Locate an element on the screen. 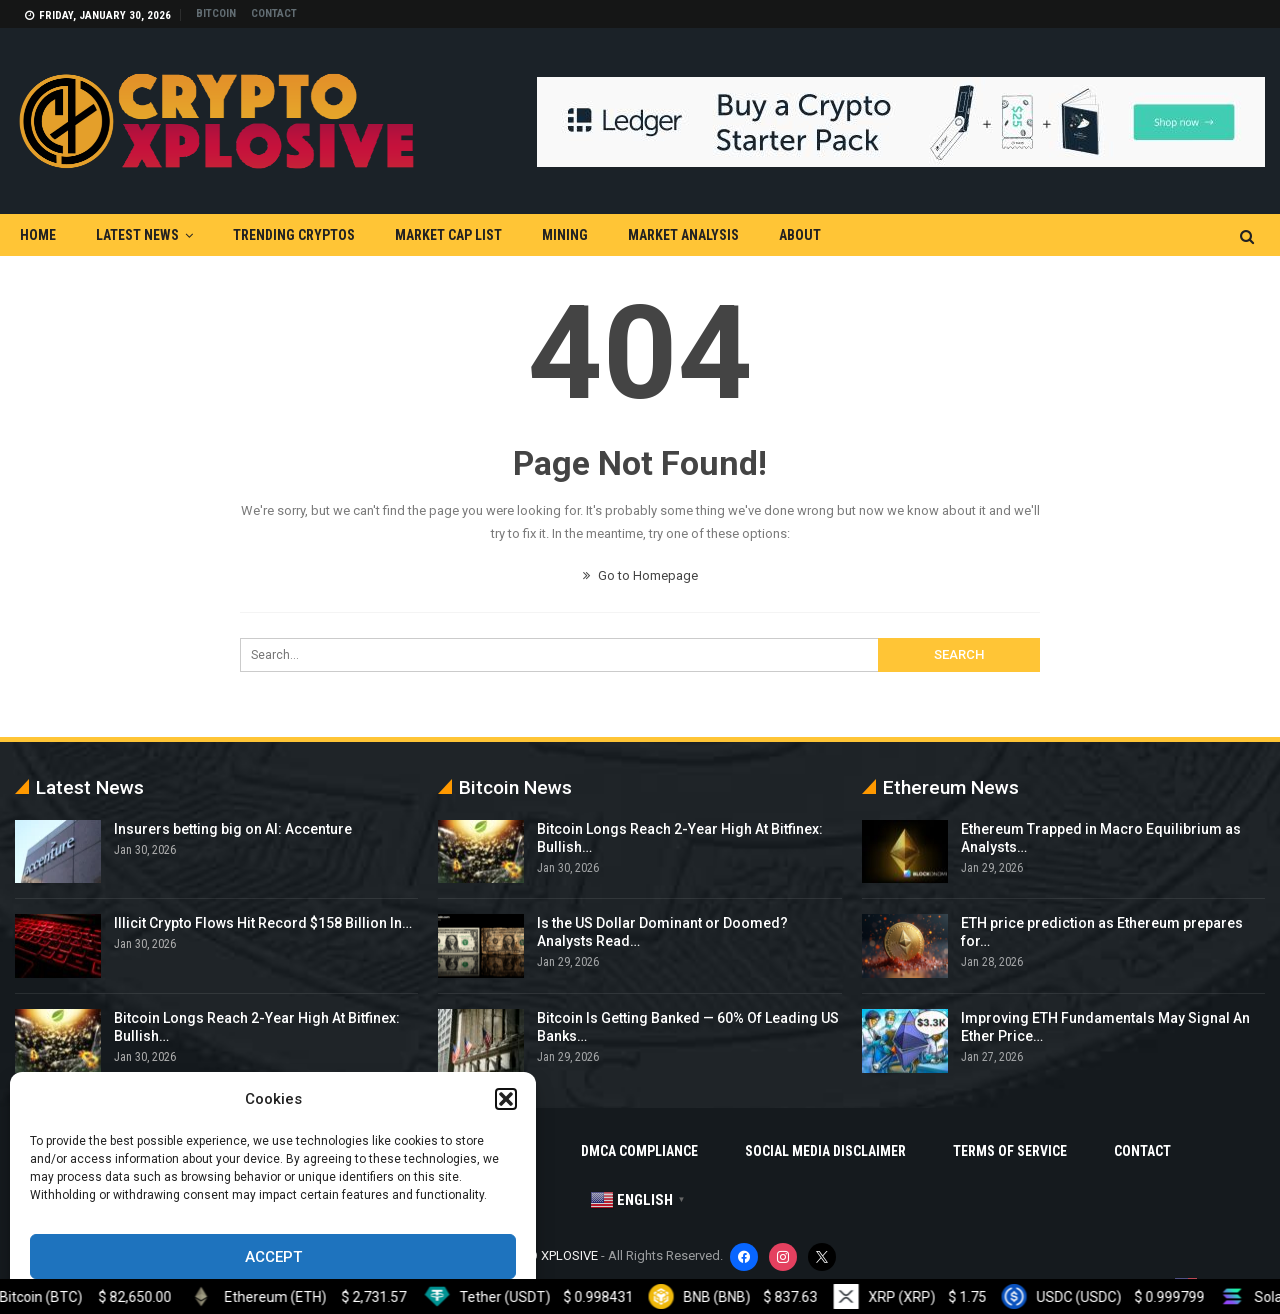 Image resolution: width=1280 pixels, height=1314 pixels. Contact is located at coordinates (274, 13).